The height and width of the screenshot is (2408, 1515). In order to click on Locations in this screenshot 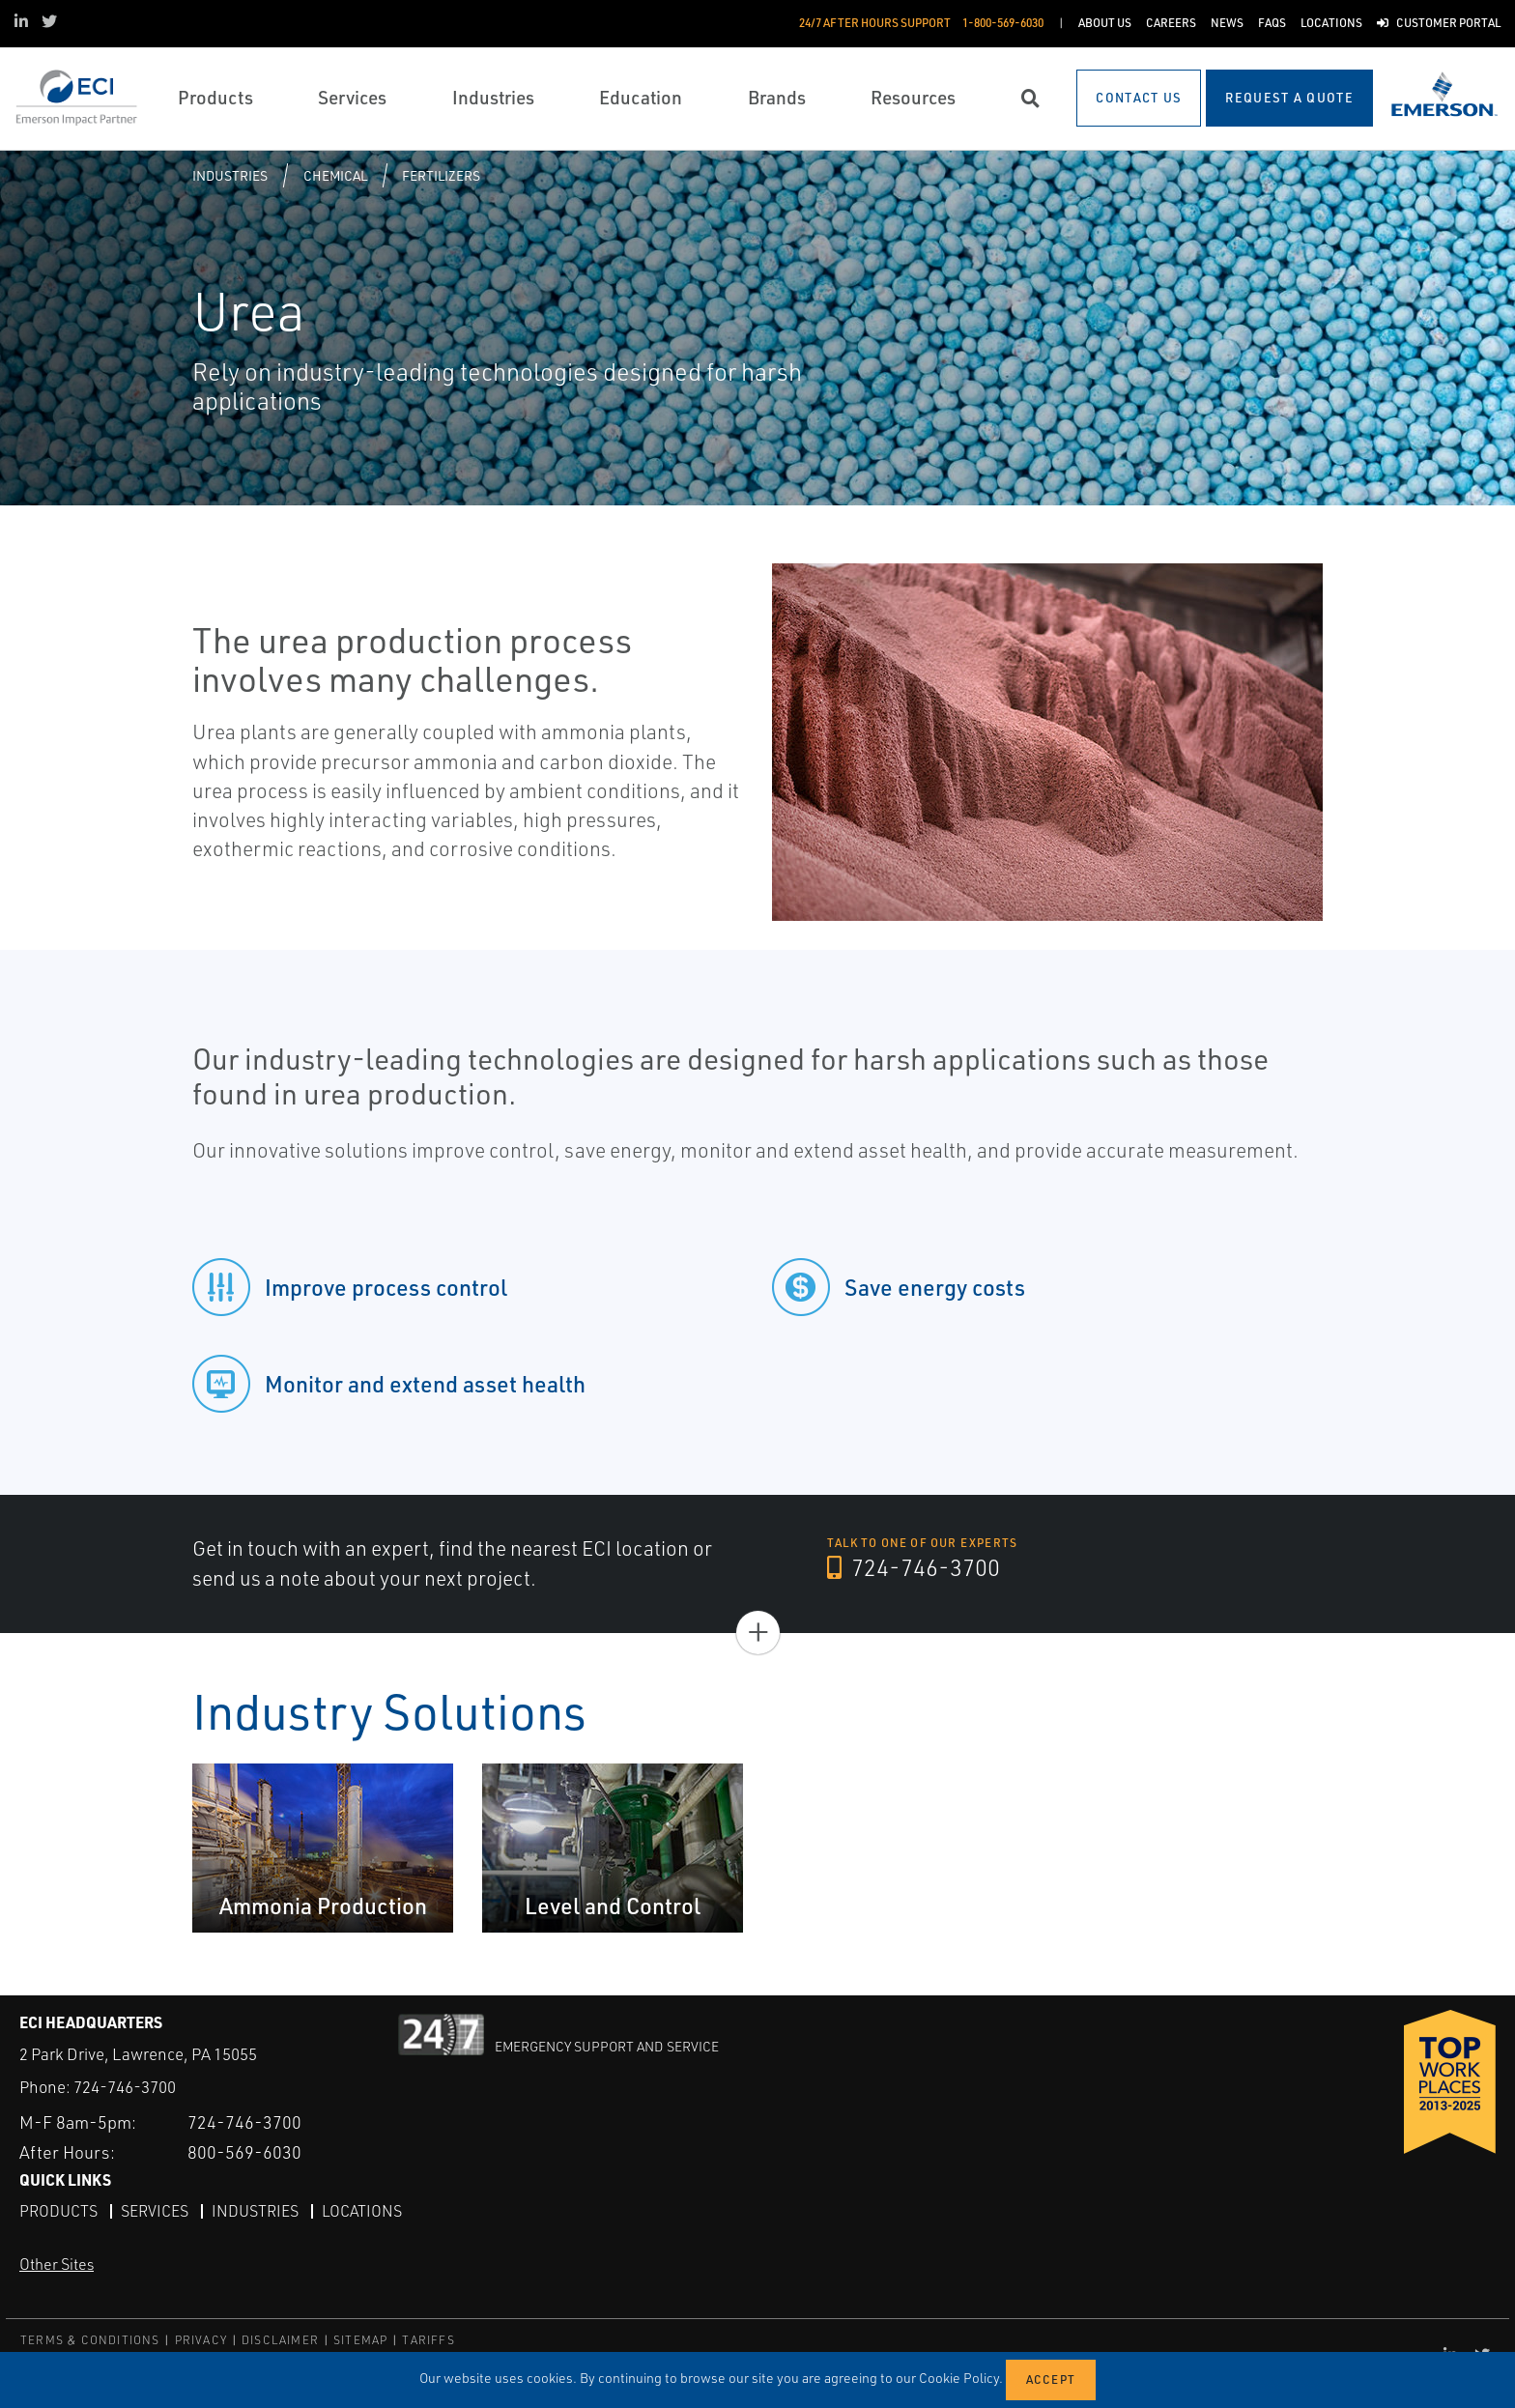, I will do `click(362, 2211)`.